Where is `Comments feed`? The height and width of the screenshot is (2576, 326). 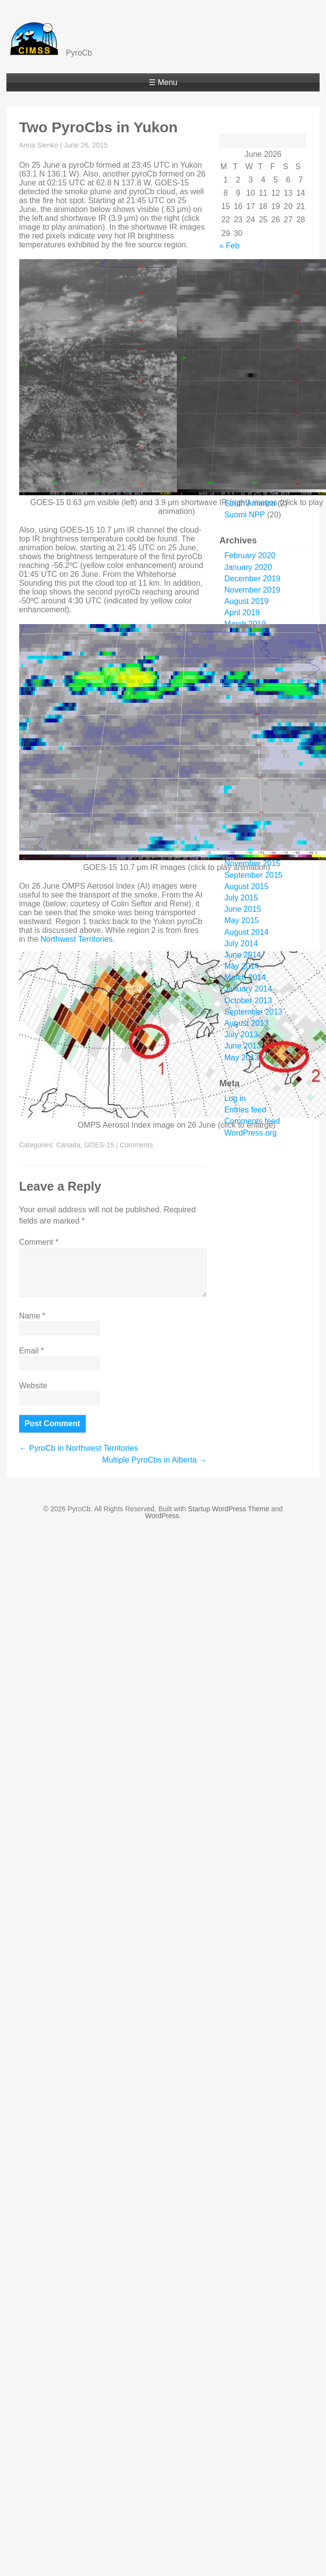
Comments feed is located at coordinates (252, 1121).